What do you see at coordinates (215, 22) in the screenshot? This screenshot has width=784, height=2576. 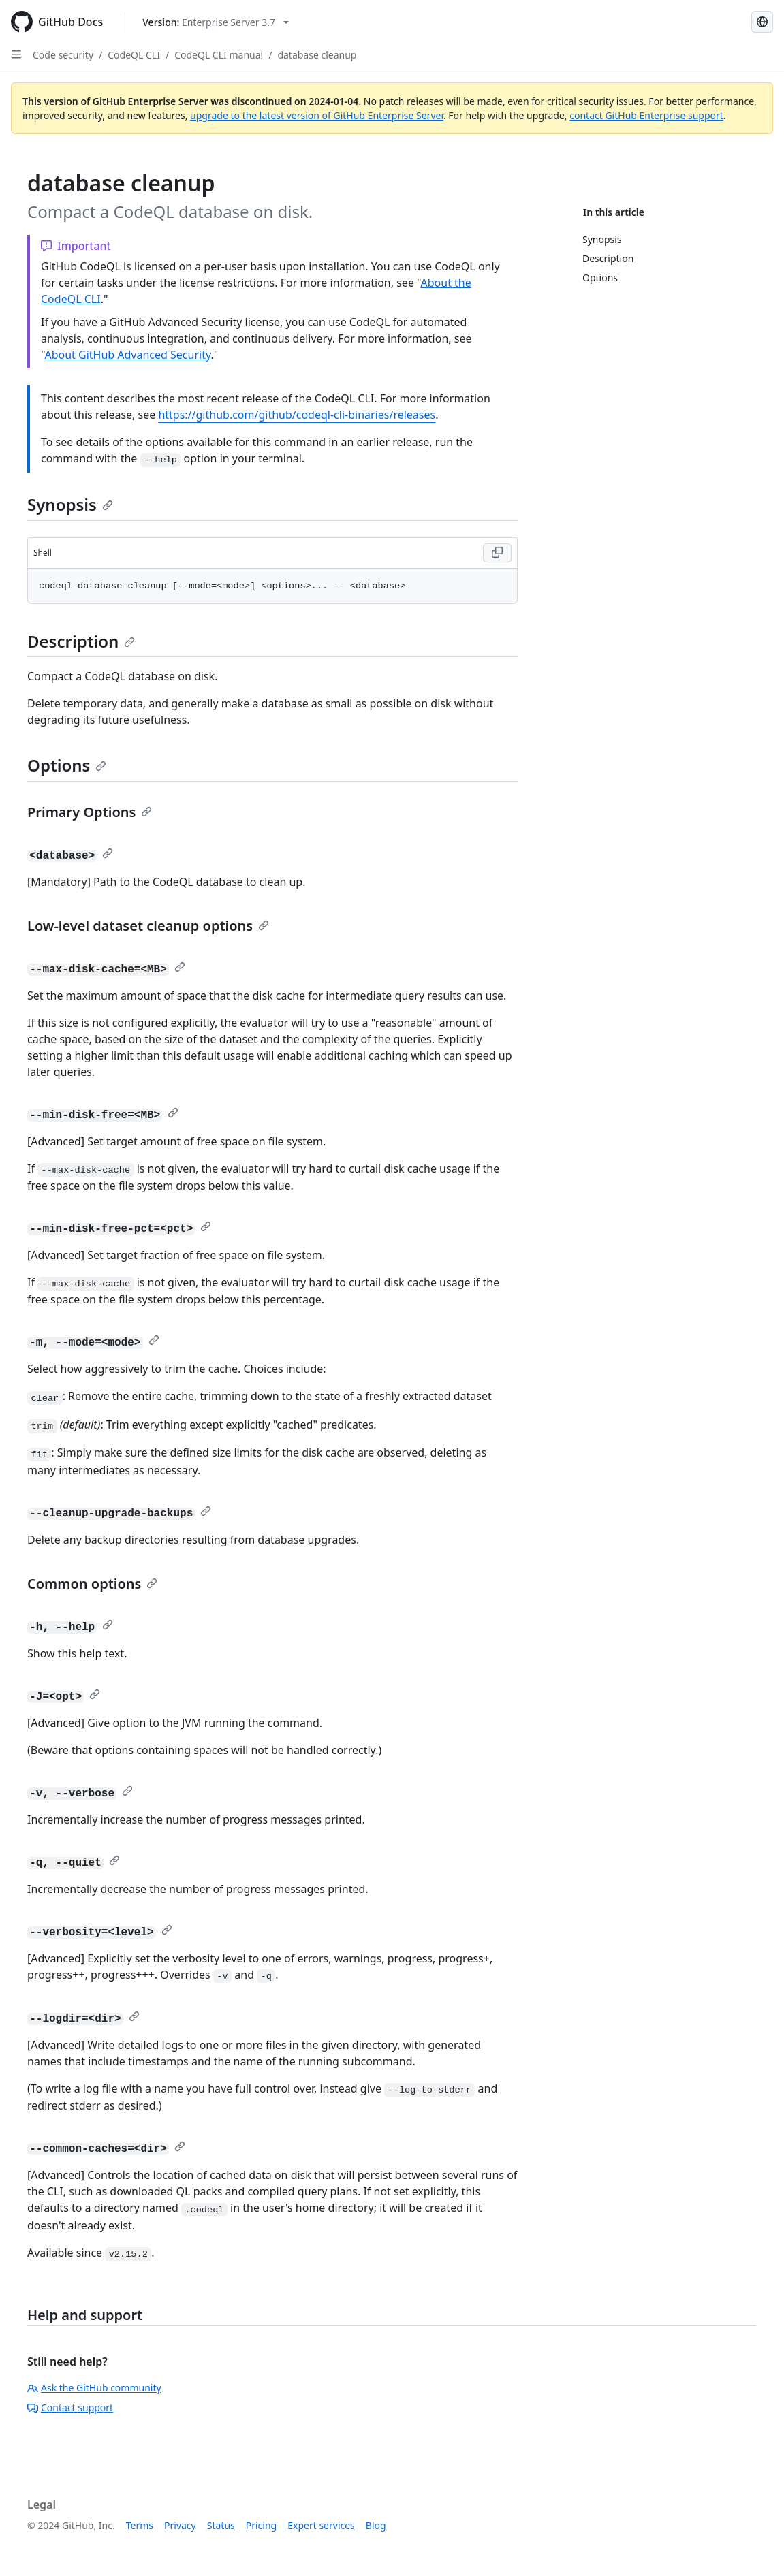 I see `[Select GitHub product version: current version is enterprise-server@3.7]` at bounding box center [215, 22].